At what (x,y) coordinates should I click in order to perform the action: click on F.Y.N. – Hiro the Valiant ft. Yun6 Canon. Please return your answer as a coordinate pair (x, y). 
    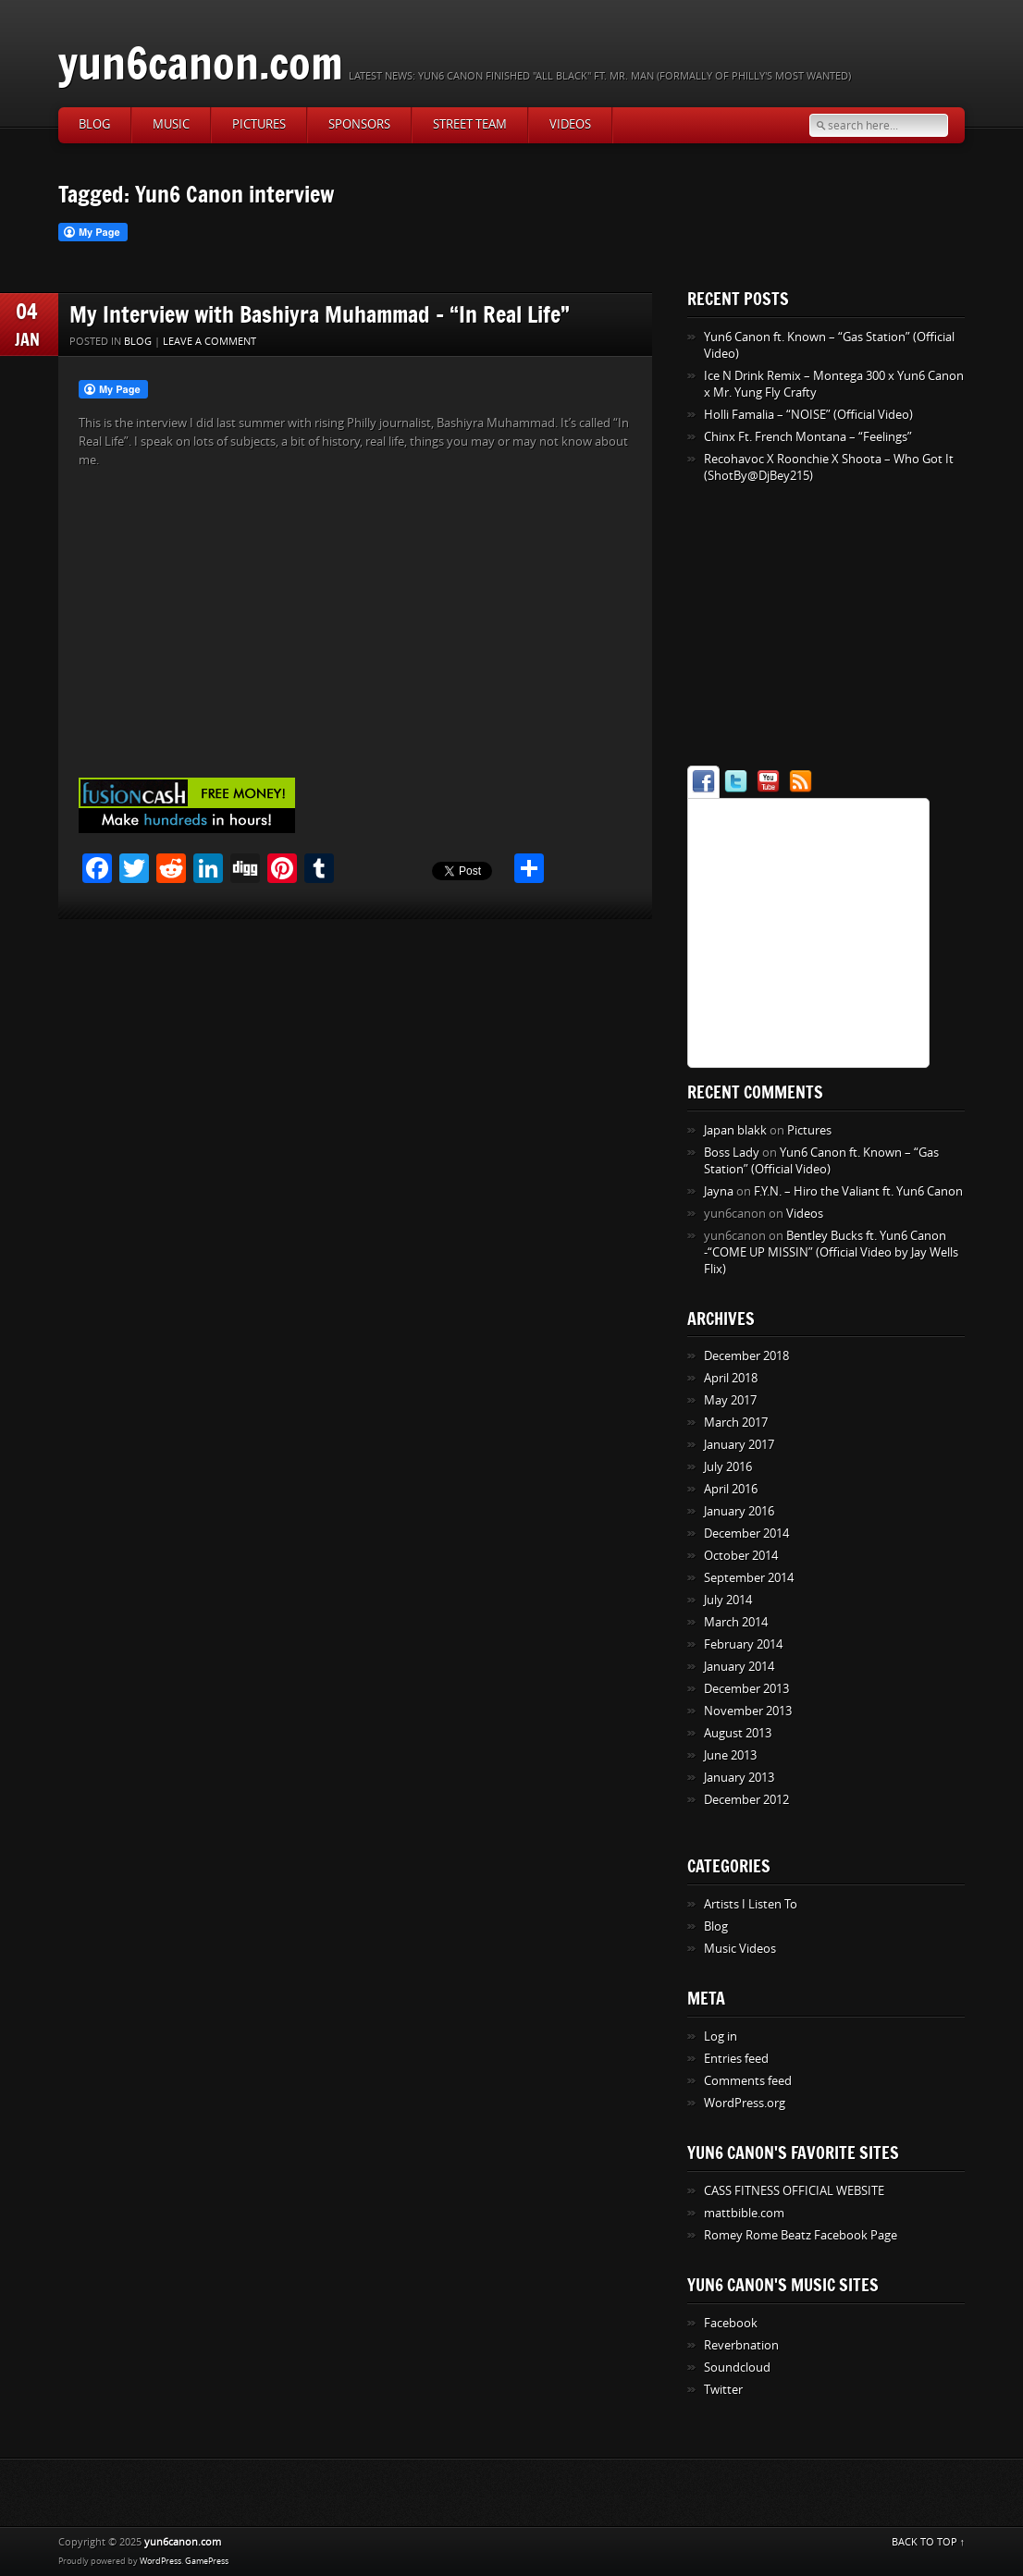
    Looking at the image, I should click on (858, 1191).